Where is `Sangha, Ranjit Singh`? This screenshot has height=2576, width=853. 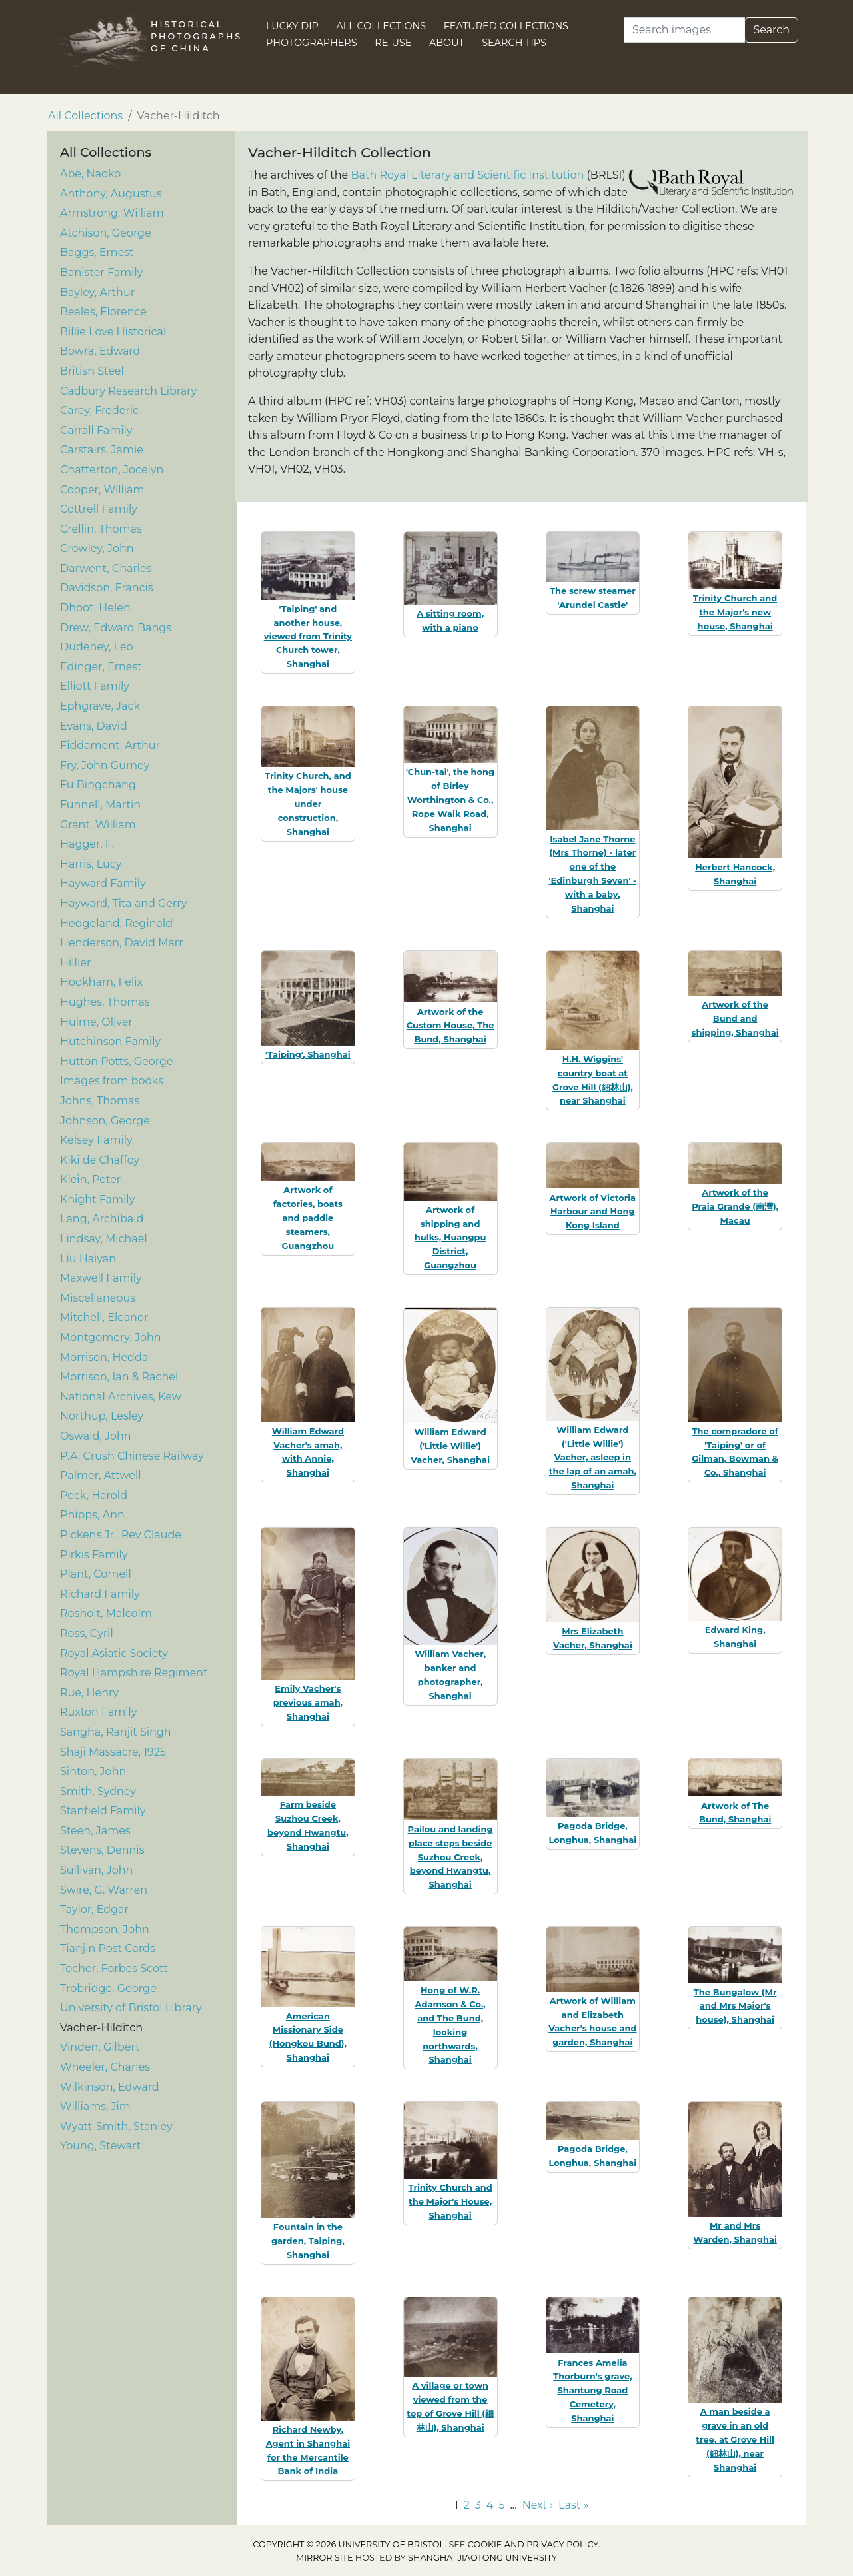 Sangha, Ranjit Singh is located at coordinates (115, 1732).